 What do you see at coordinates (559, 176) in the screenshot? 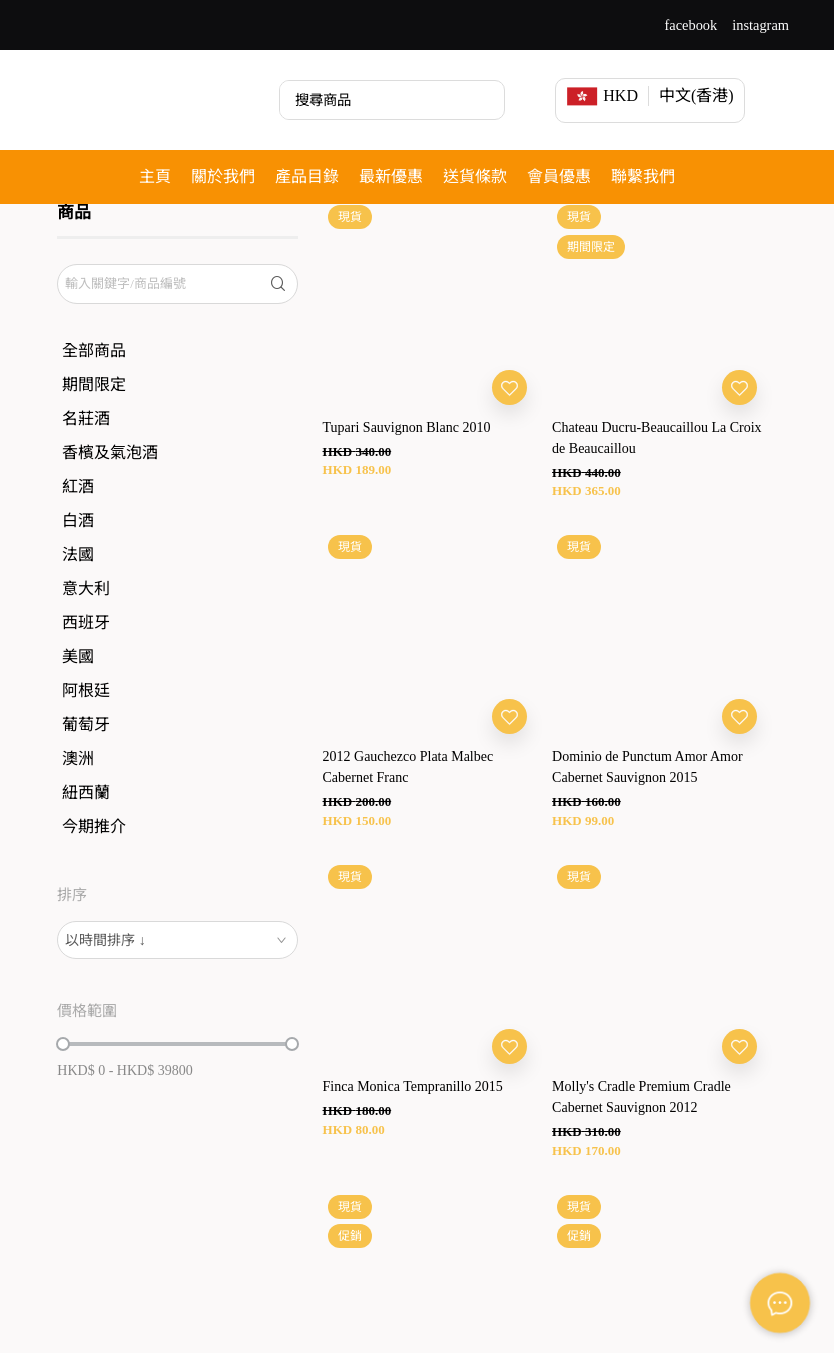
I see `會員優惠` at bounding box center [559, 176].